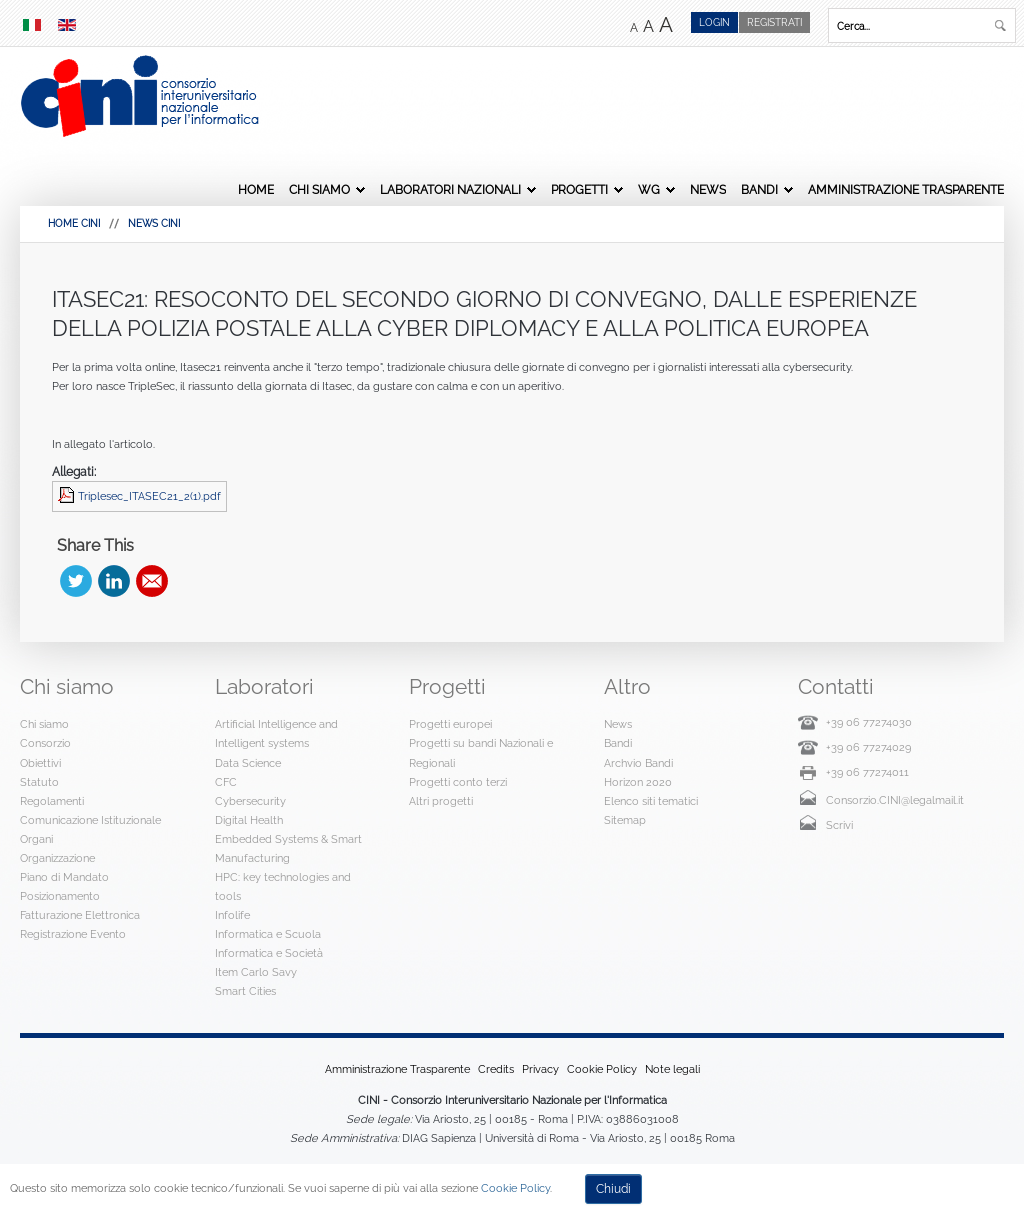 The width and height of the screenshot is (1024, 1220). I want to click on Cookie Policy, so click(602, 1069).